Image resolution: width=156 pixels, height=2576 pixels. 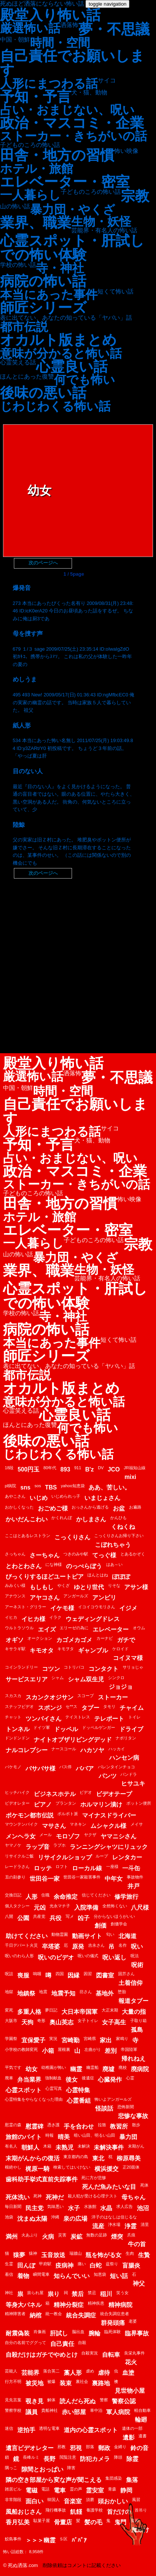 I want to click on 除霊, so click(x=132, y=2459).